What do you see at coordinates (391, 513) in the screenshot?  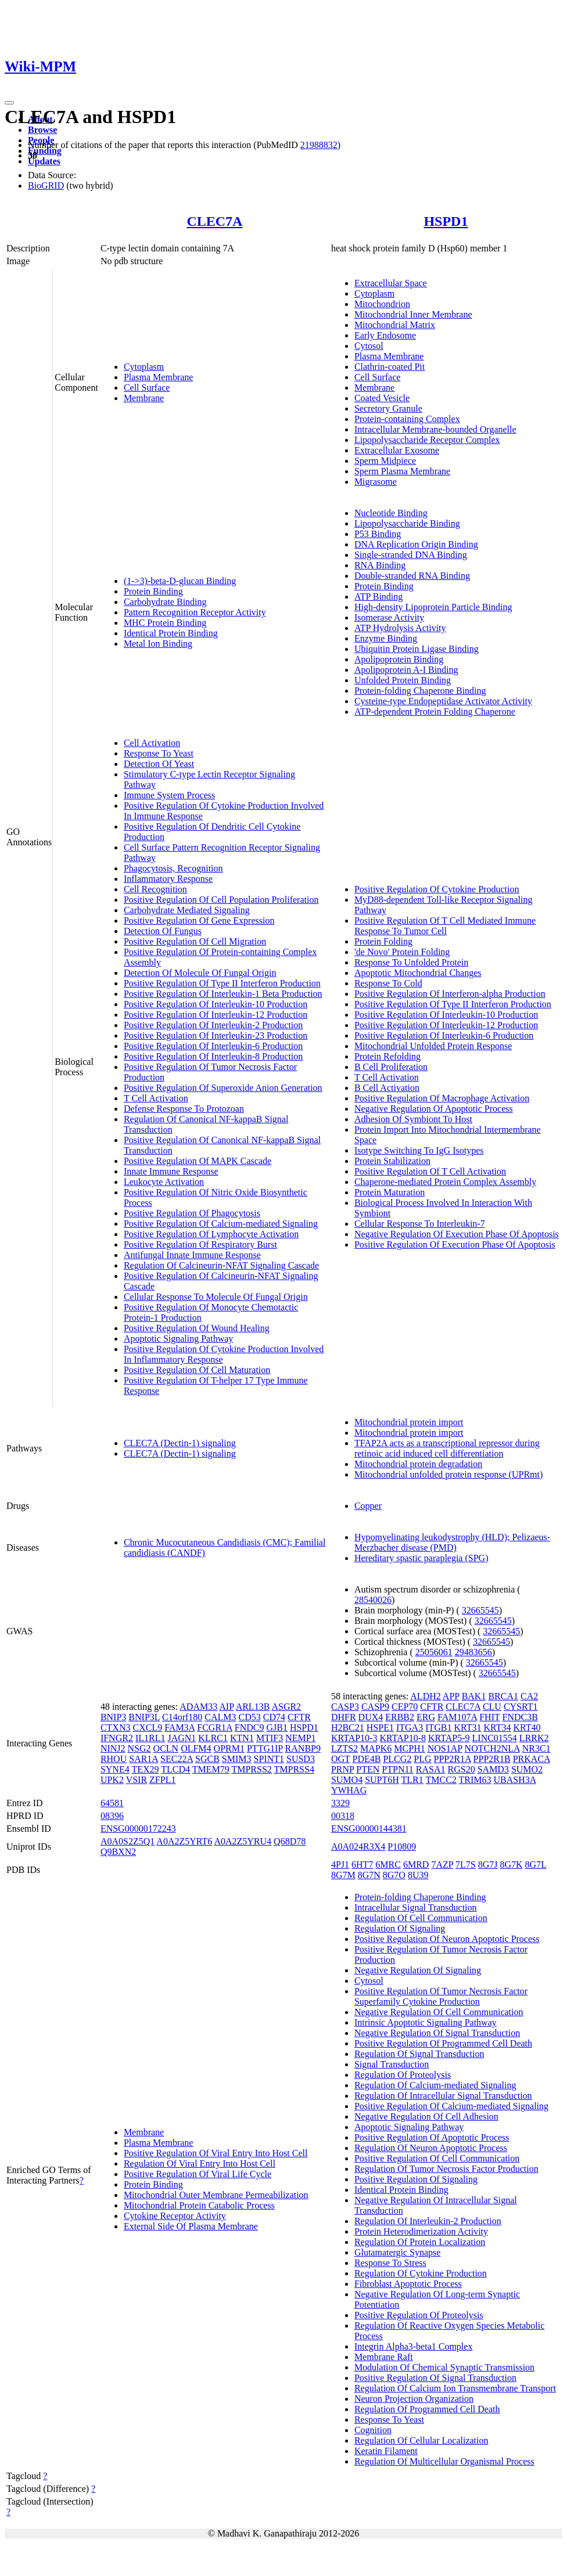 I see `Nucleotide Binding` at bounding box center [391, 513].